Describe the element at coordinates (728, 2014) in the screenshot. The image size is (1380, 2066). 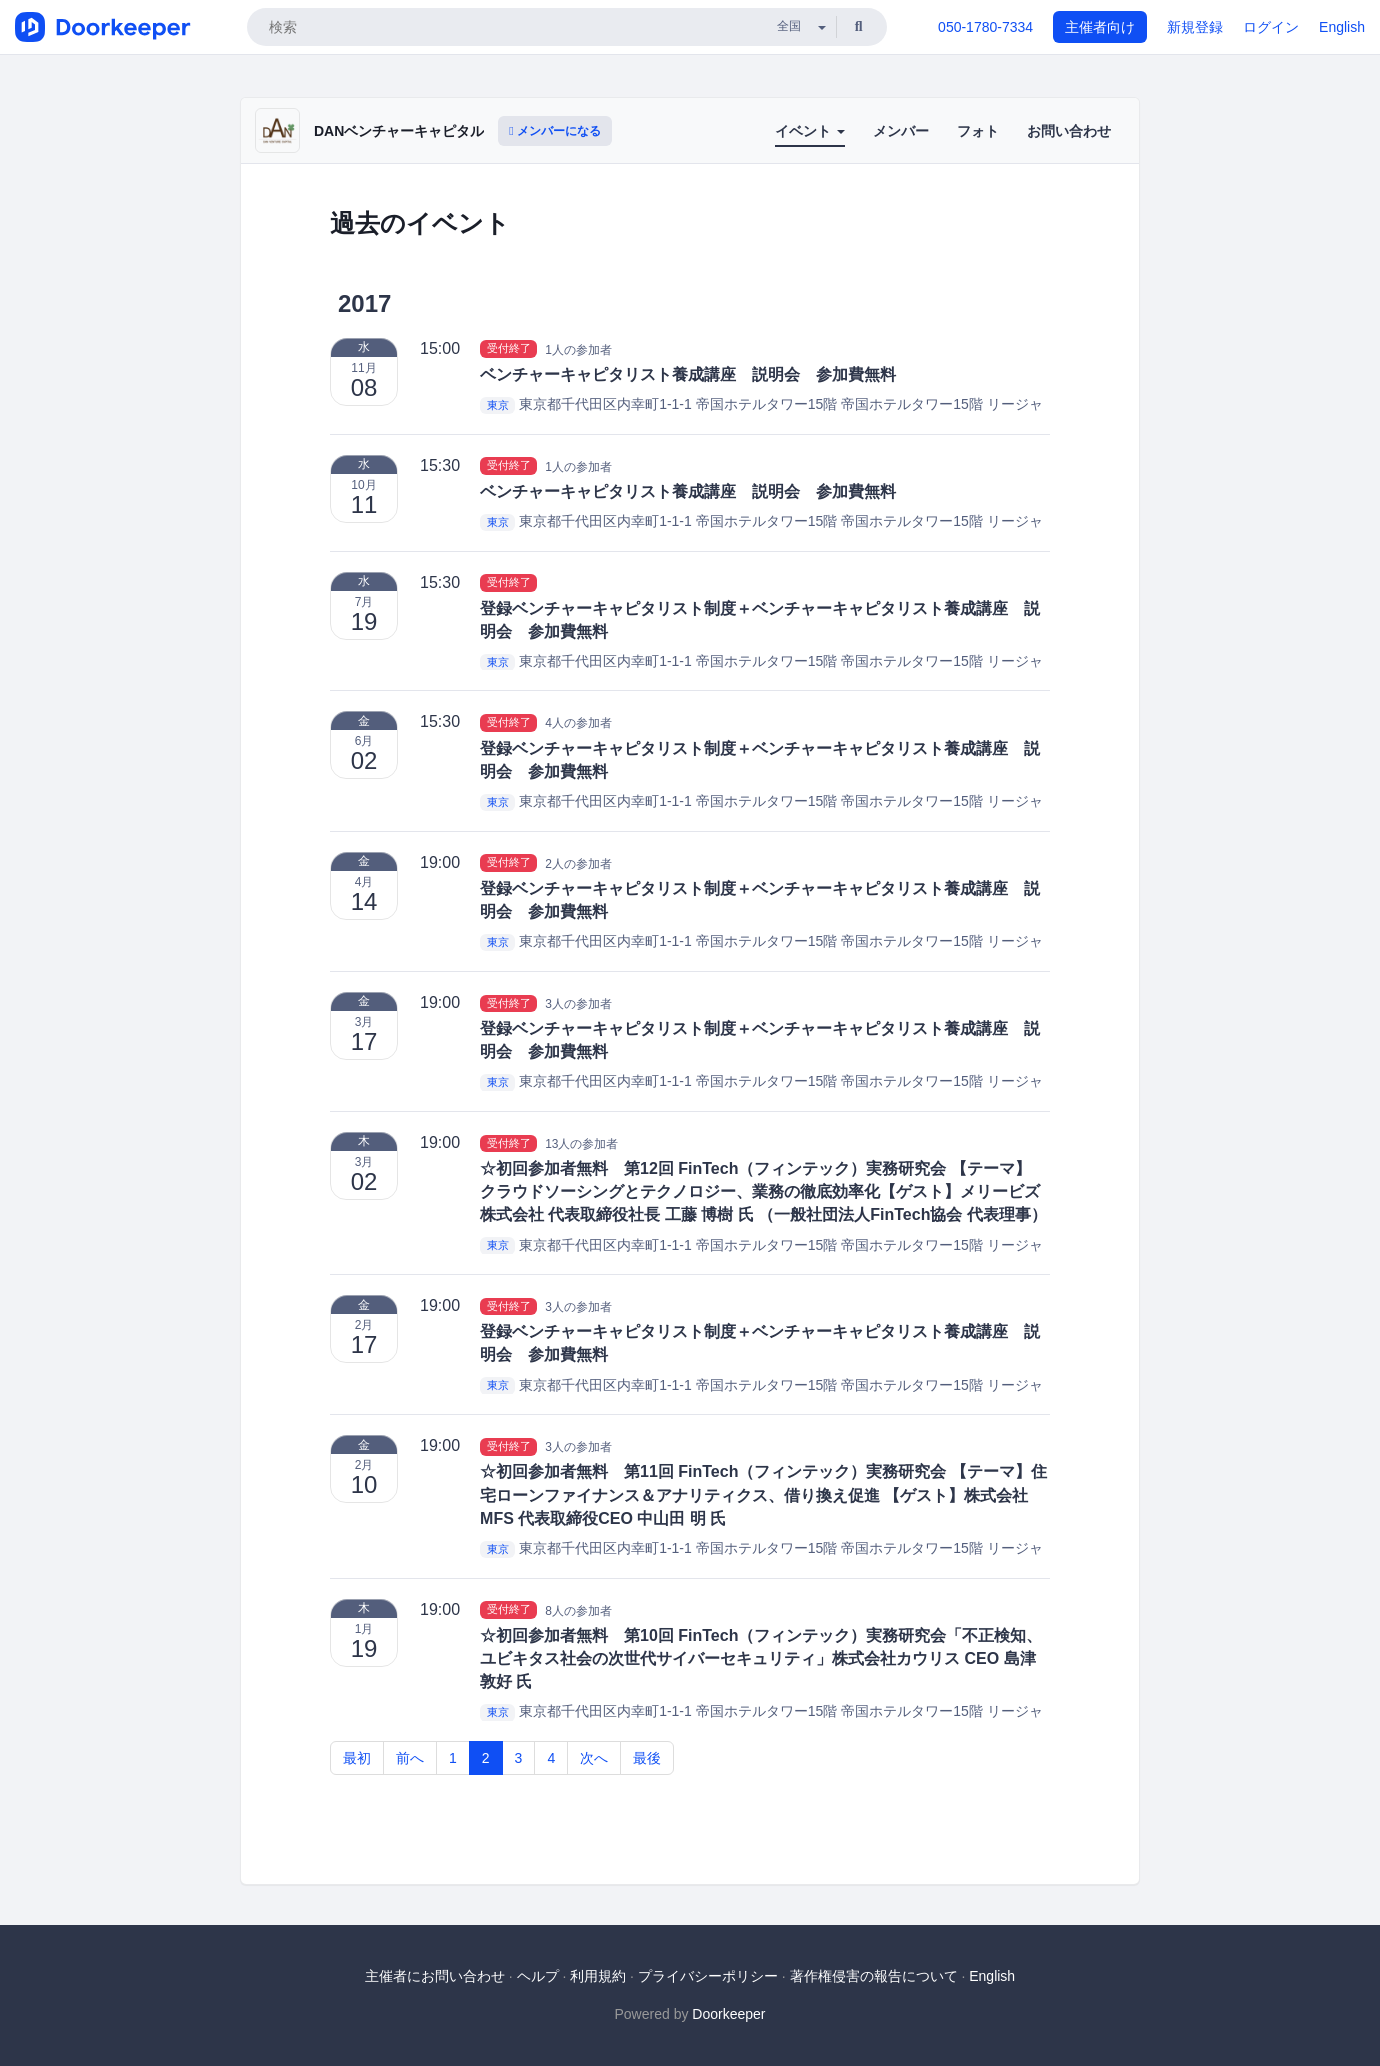
I see `Doorkeeper` at that location.